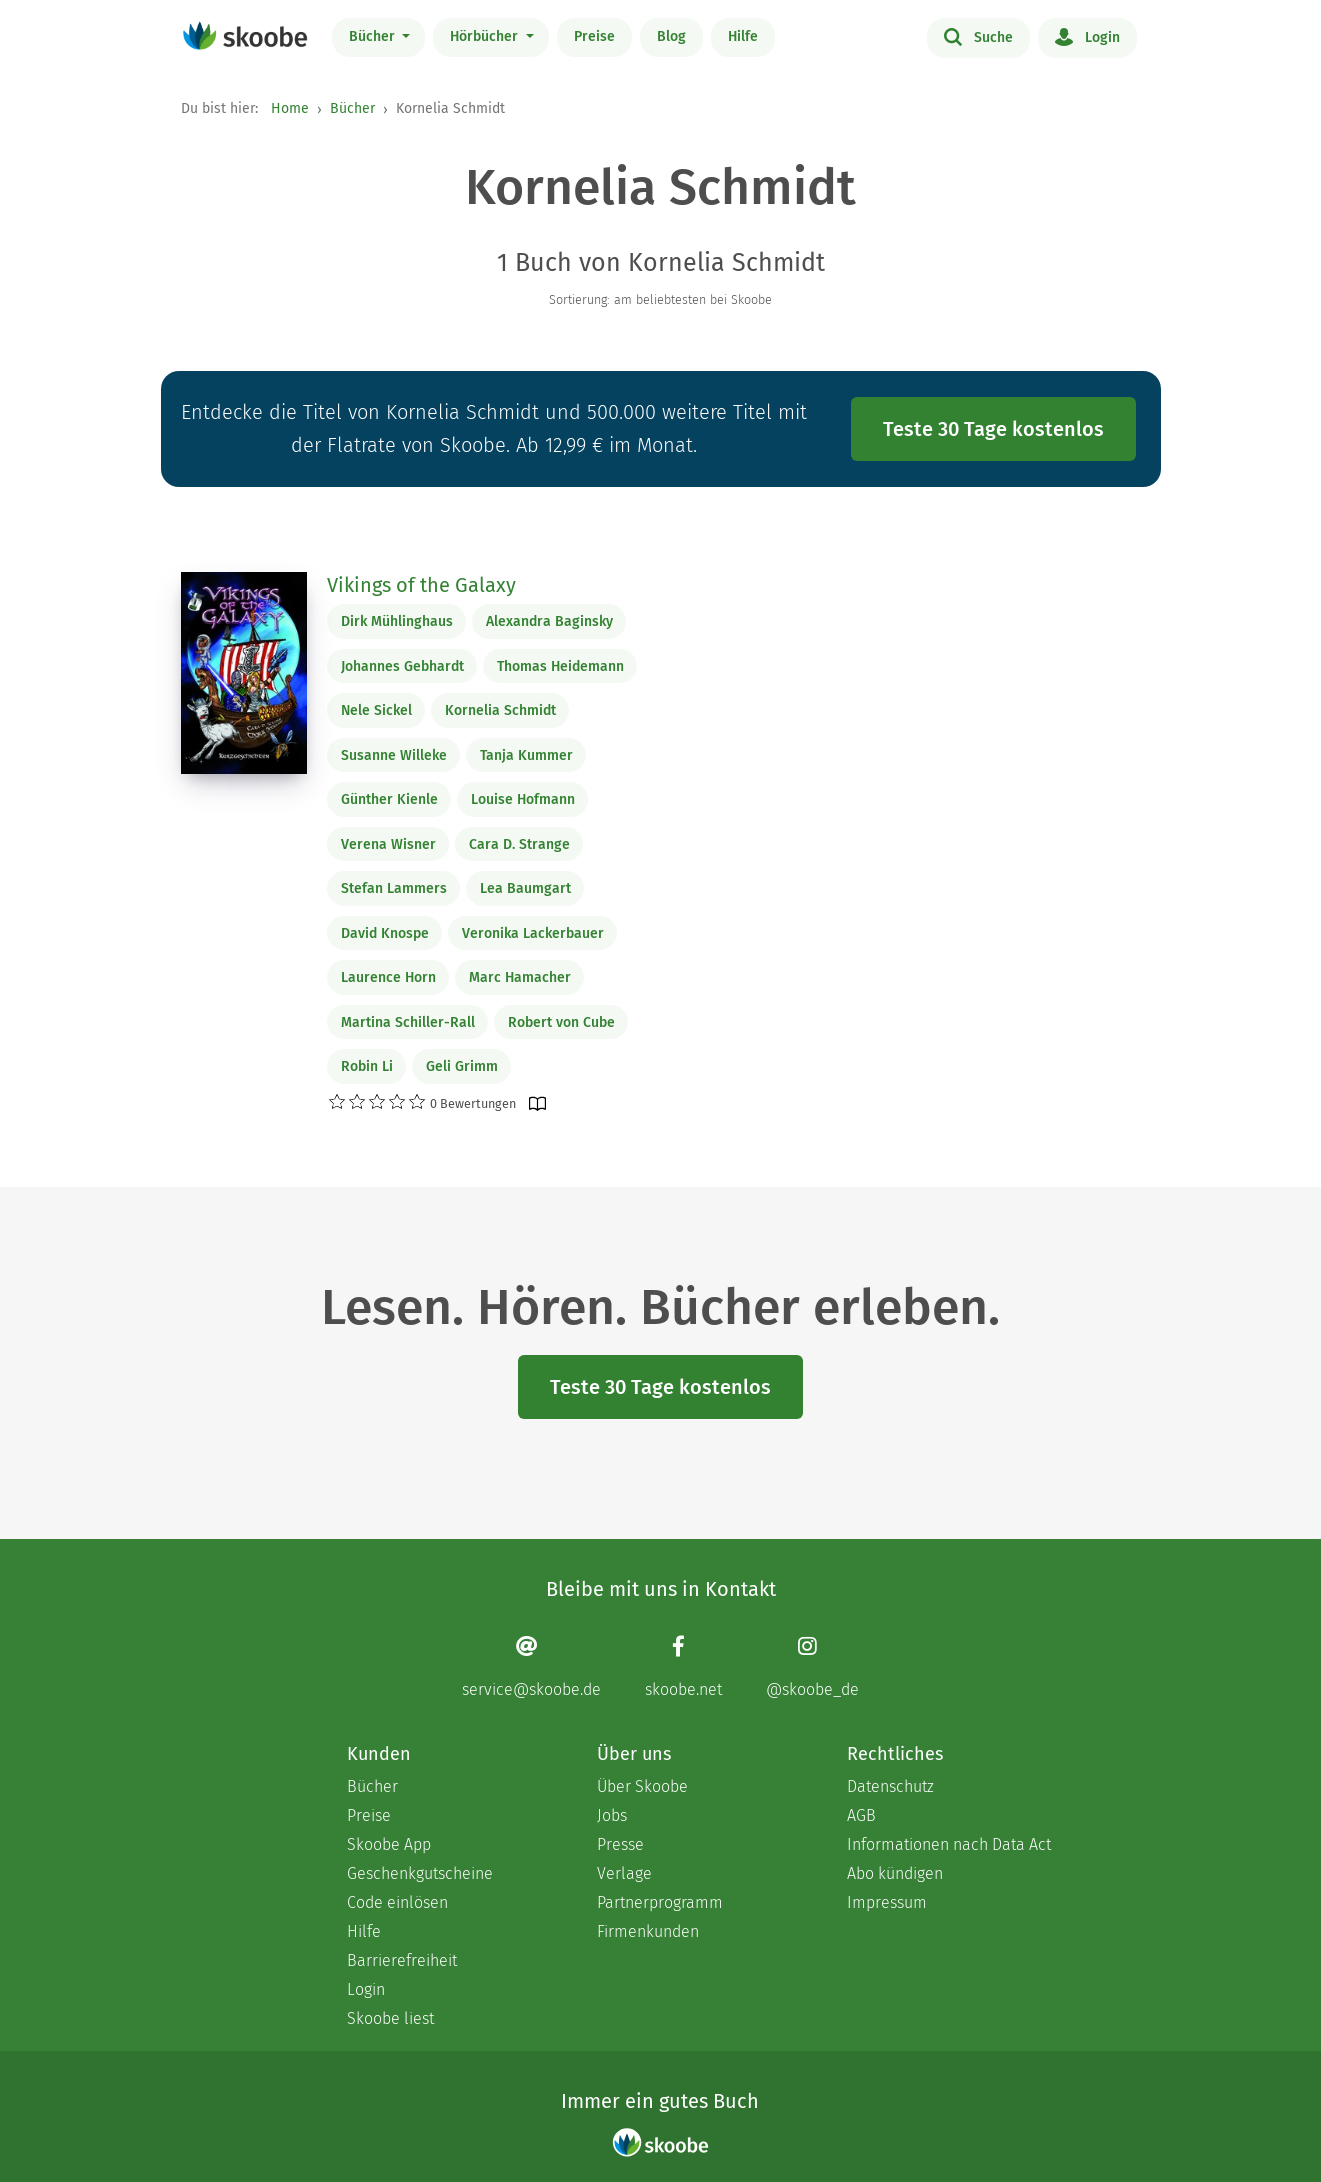  What do you see at coordinates (560, 666) in the screenshot?
I see `Thomas Heidemann` at bounding box center [560, 666].